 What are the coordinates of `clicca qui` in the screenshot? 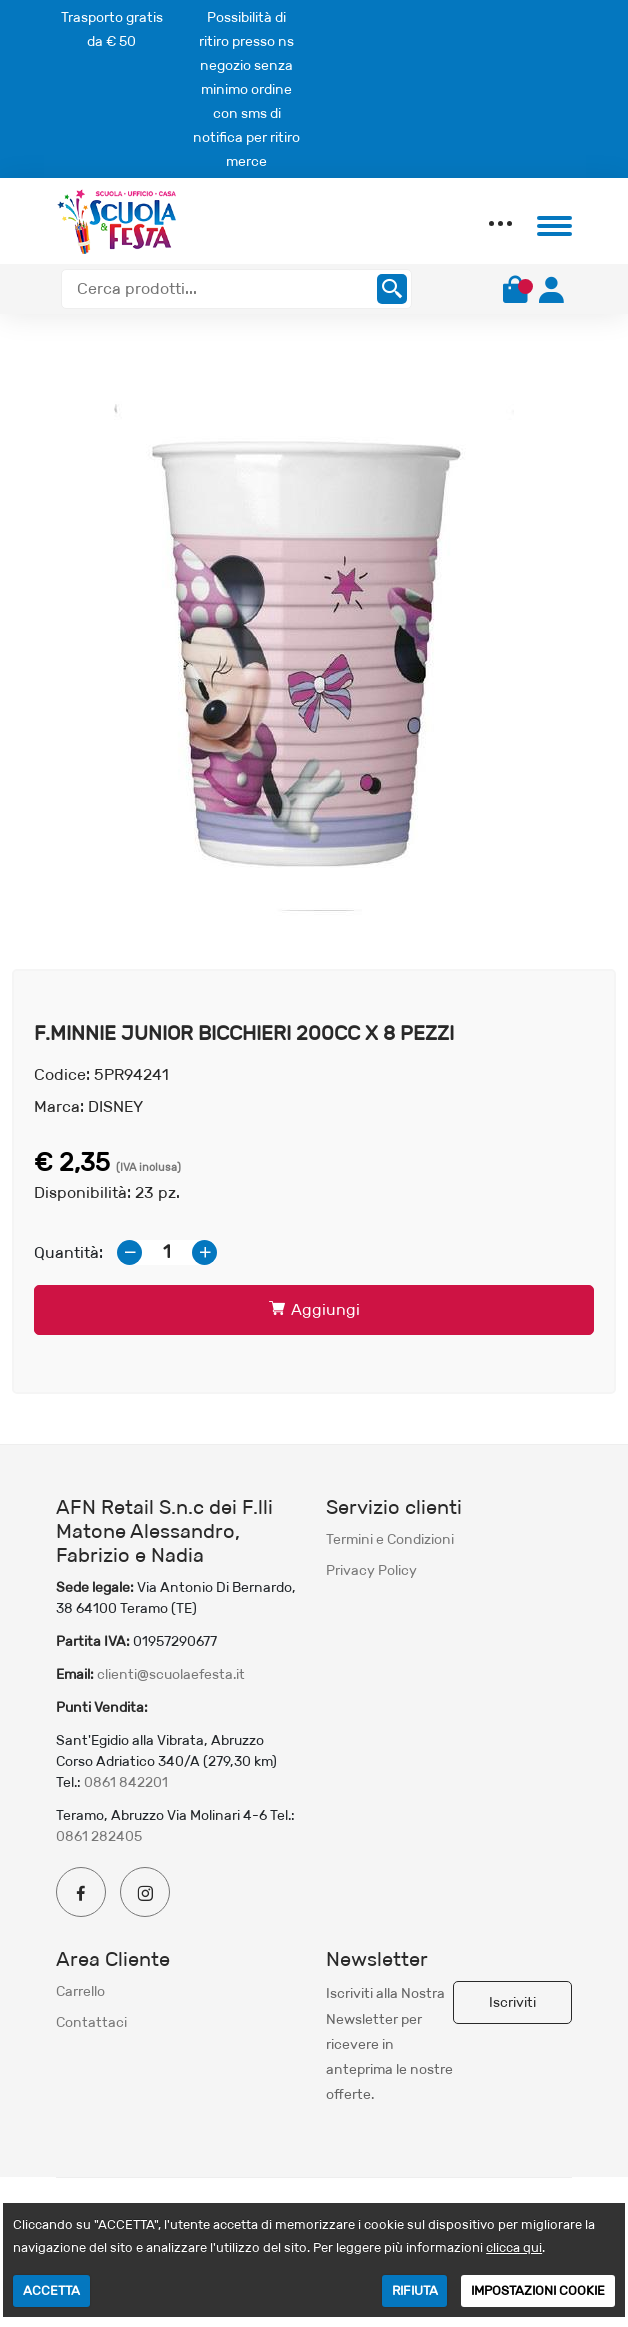 It's located at (514, 2247).